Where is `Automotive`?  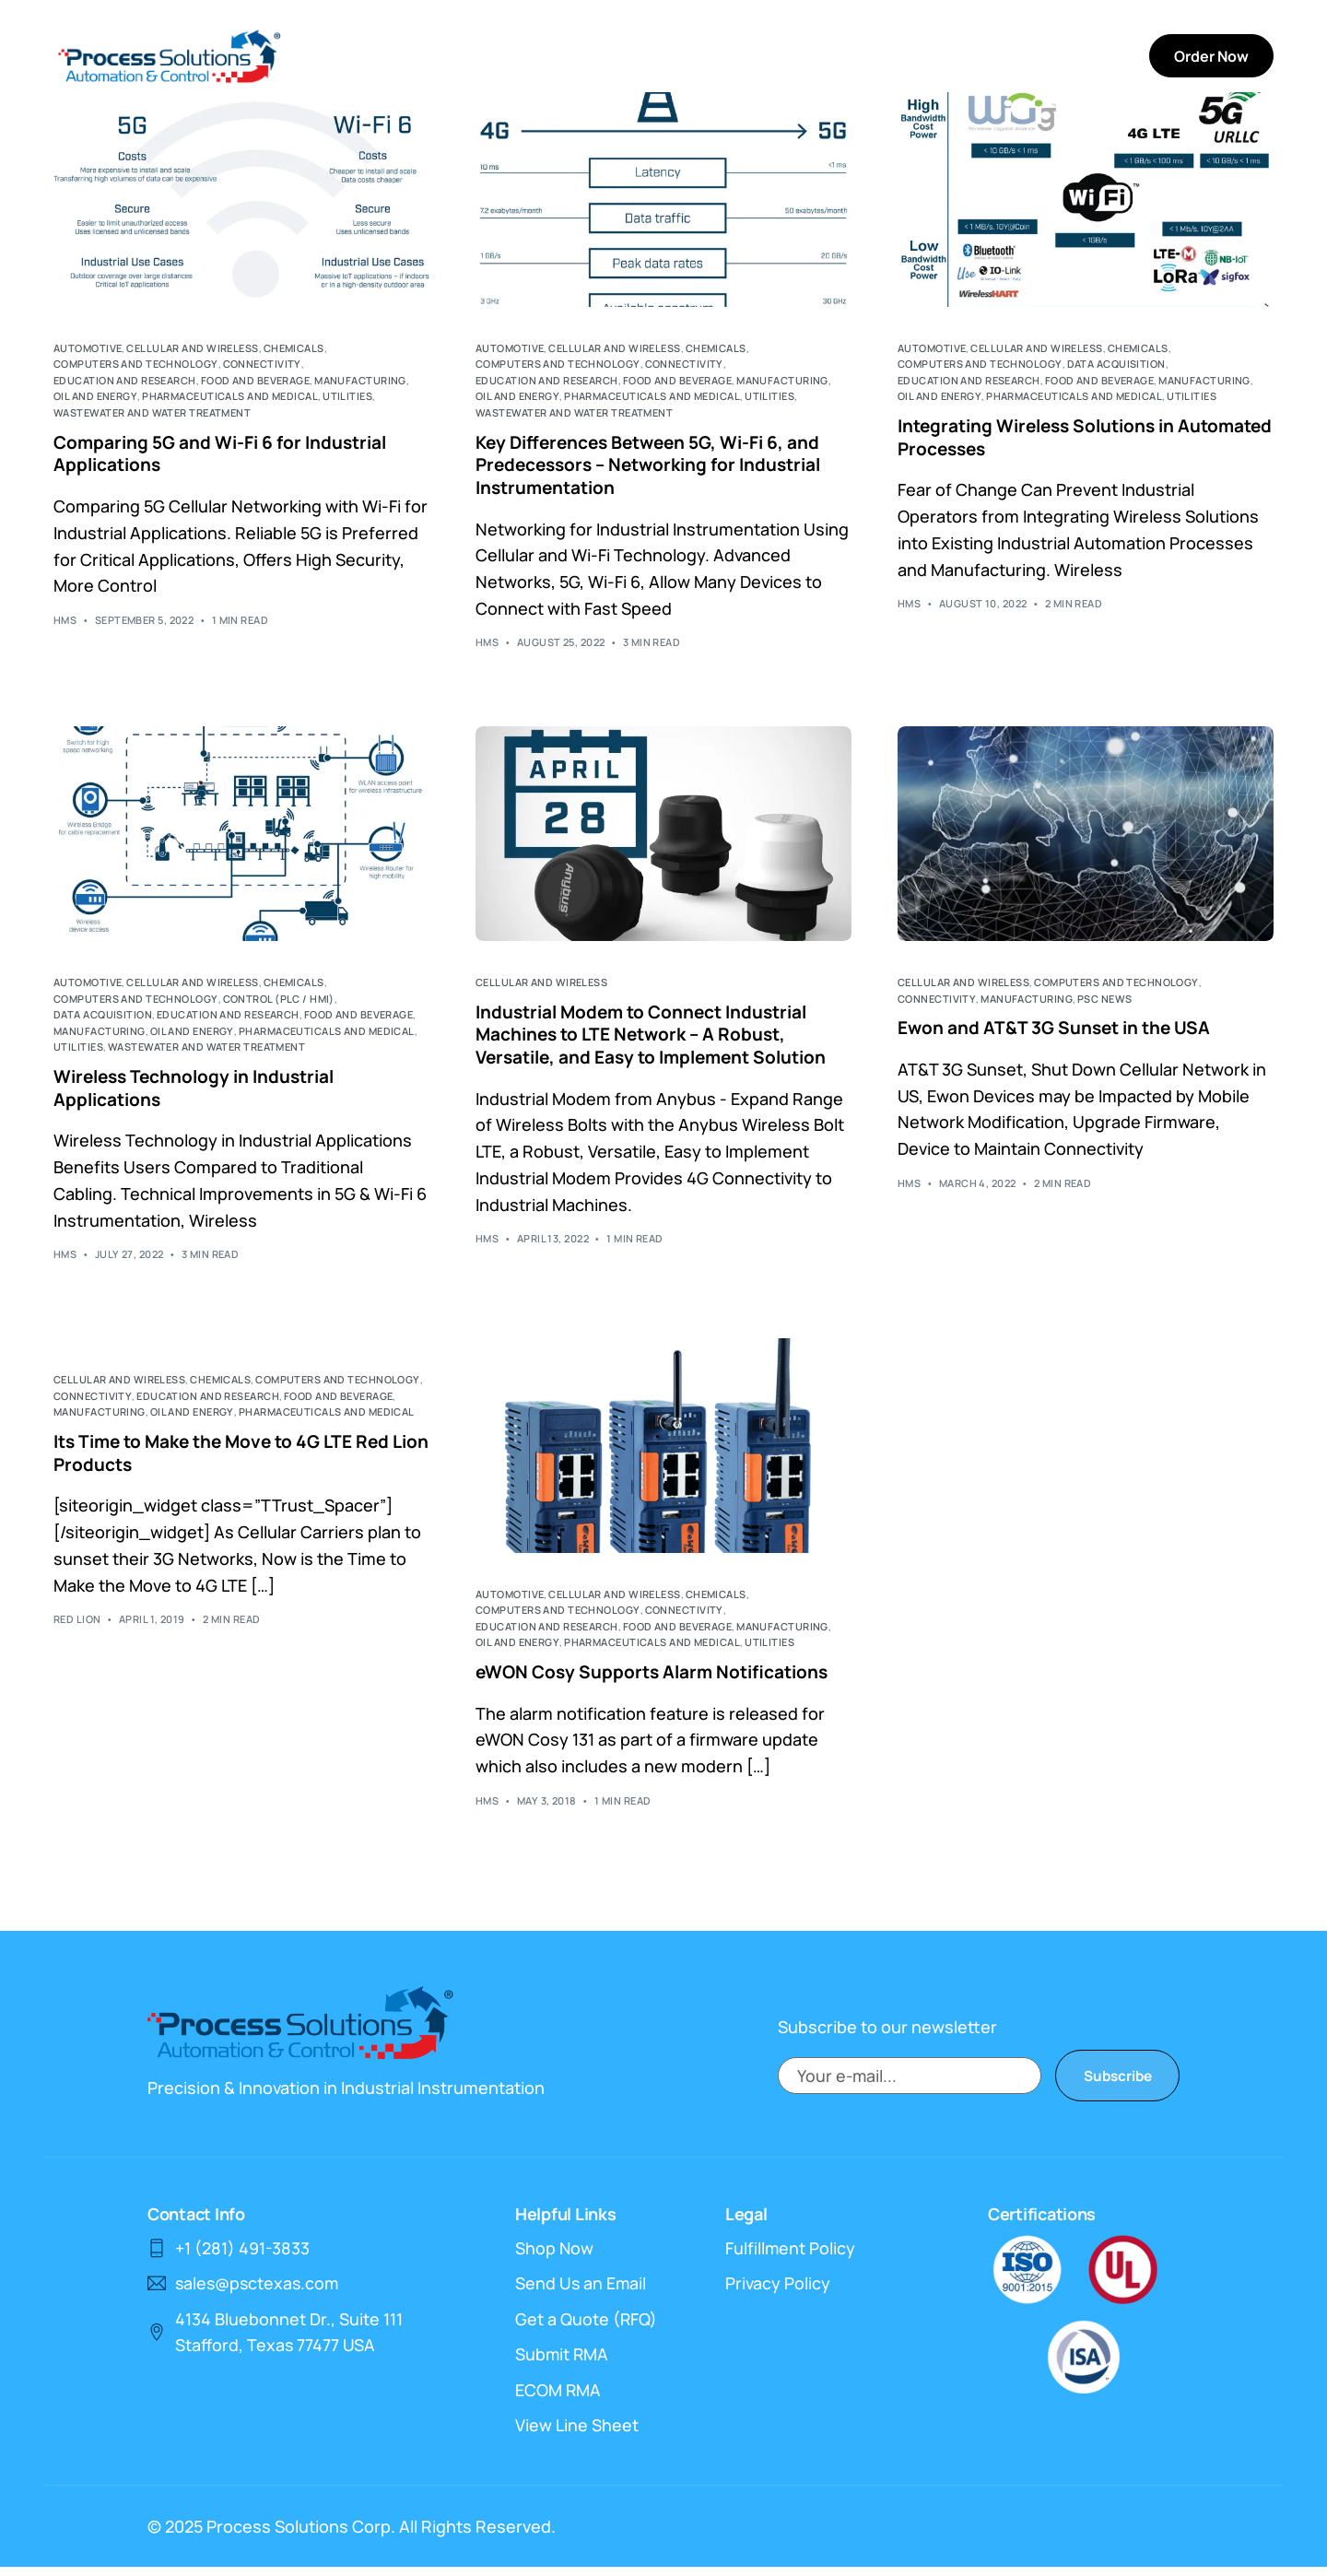
Automotive is located at coordinates (87, 348).